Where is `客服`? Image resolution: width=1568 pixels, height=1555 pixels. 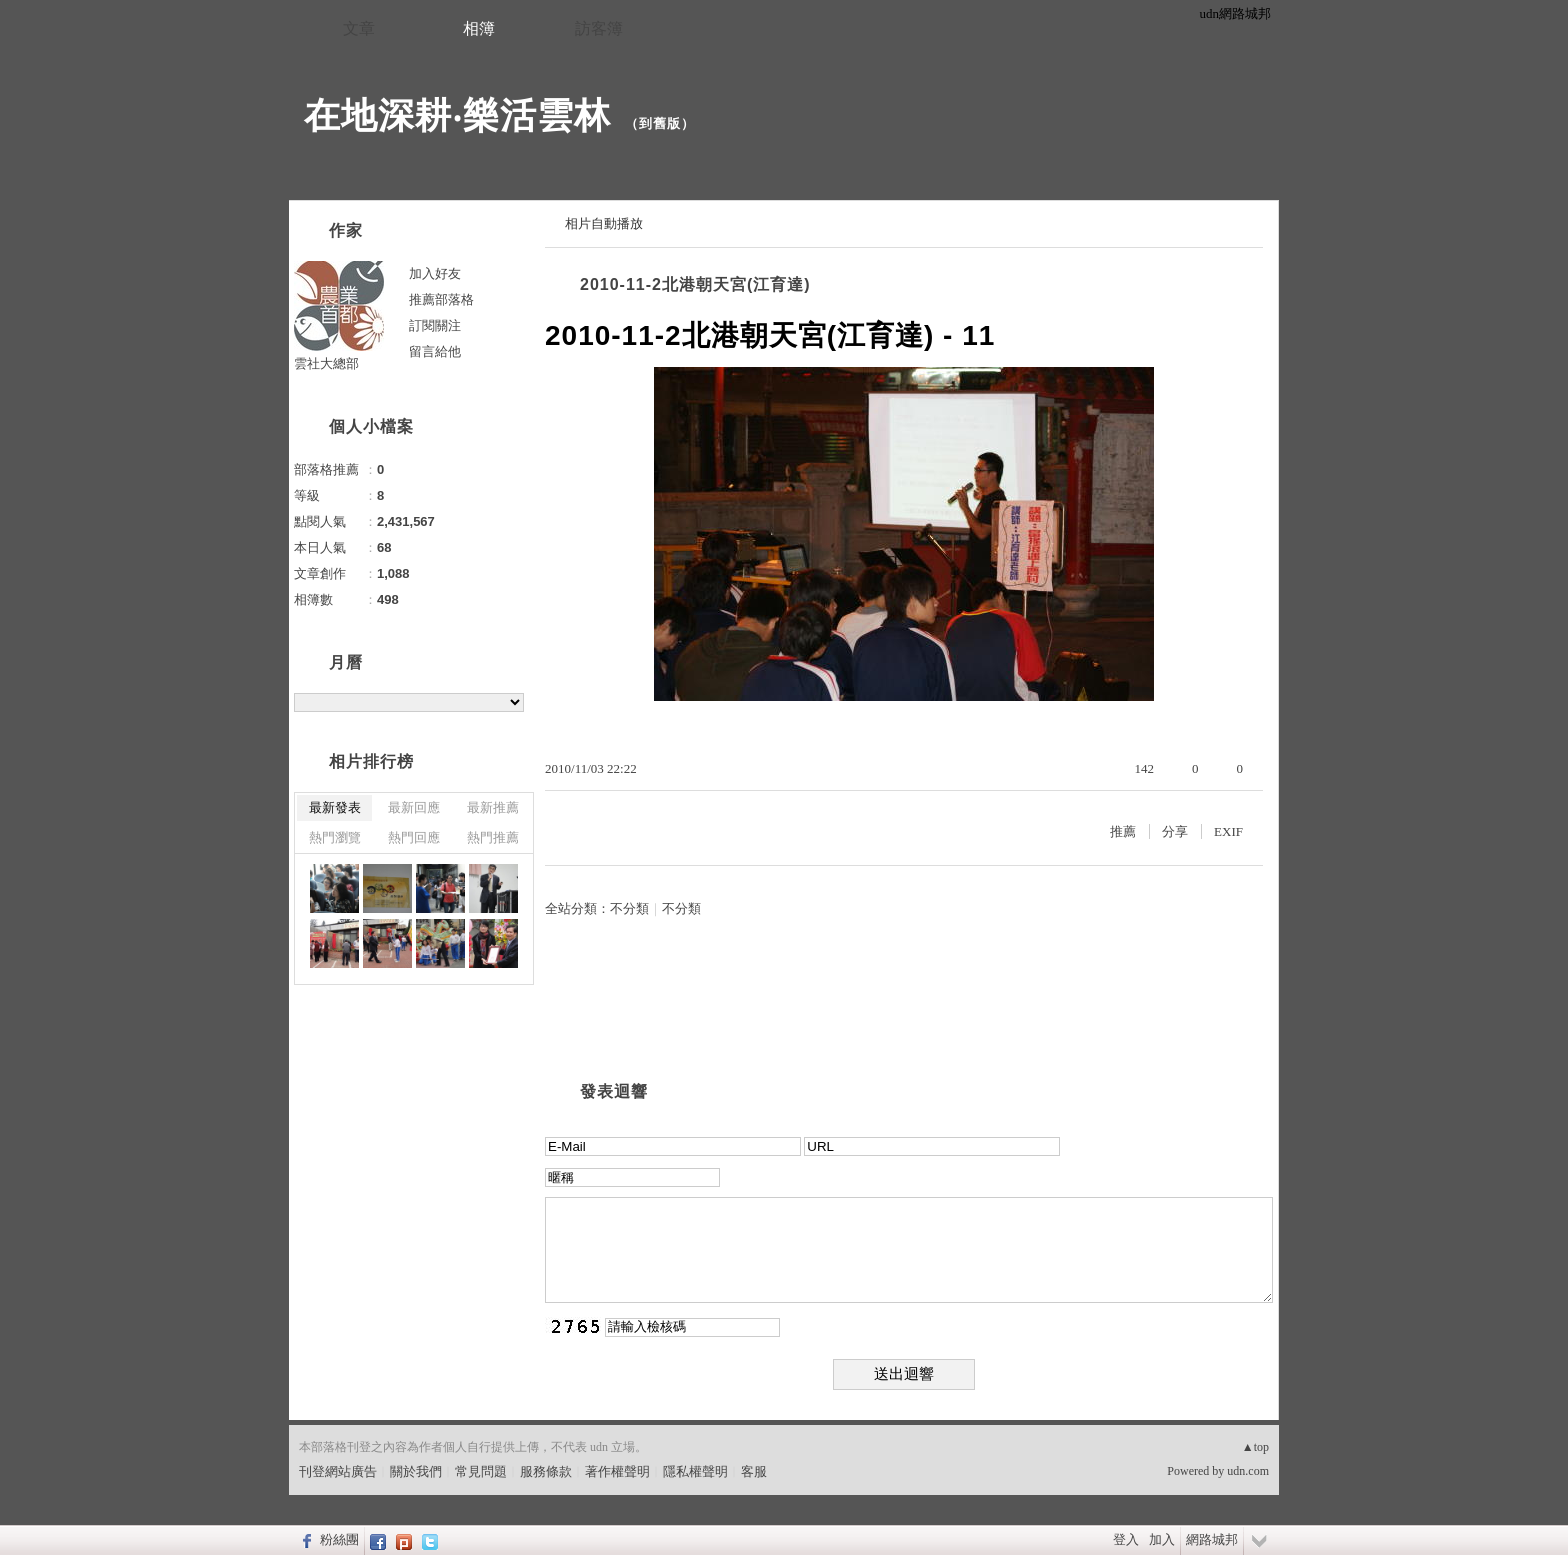 客服 is located at coordinates (754, 1471).